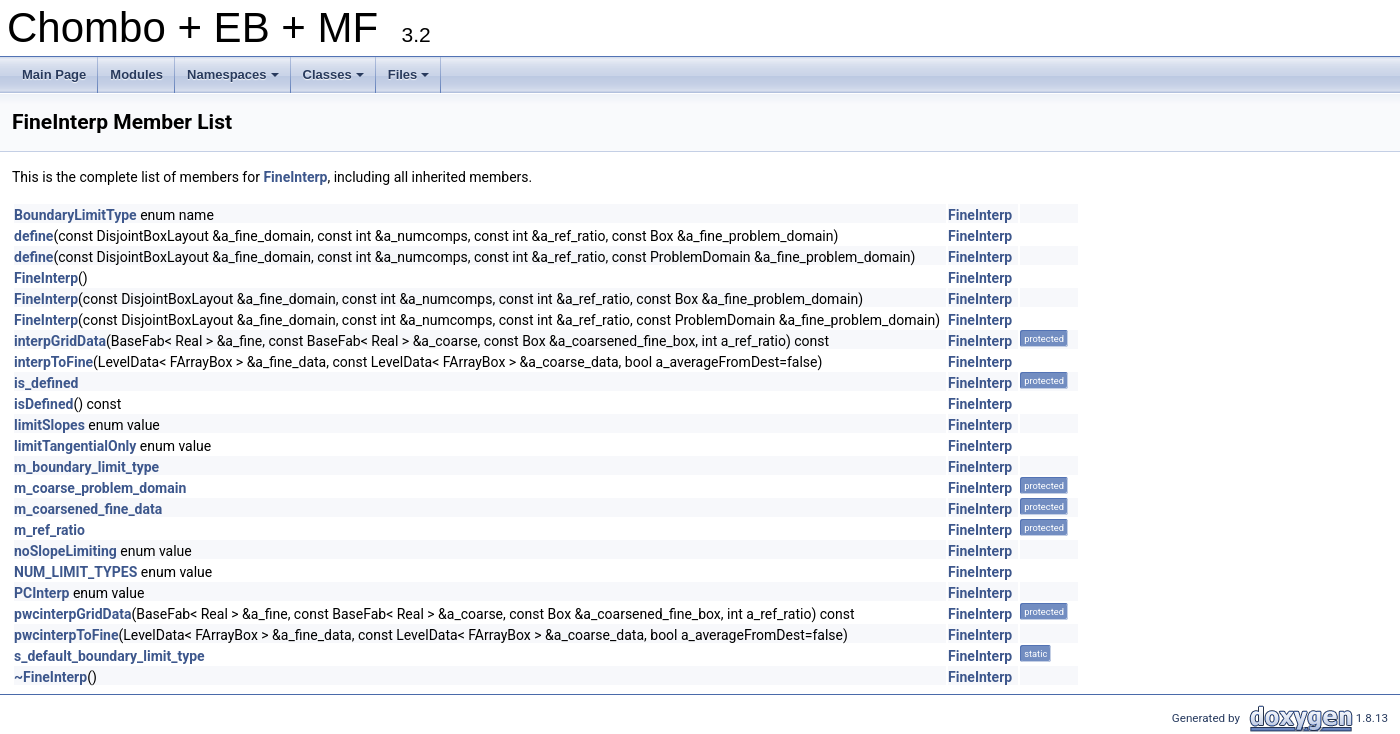 The image size is (1400, 734). What do you see at coordinates (75, 215) in the screenshot?
I see `BoundaryLimitType` at bounding box center [75, 215].